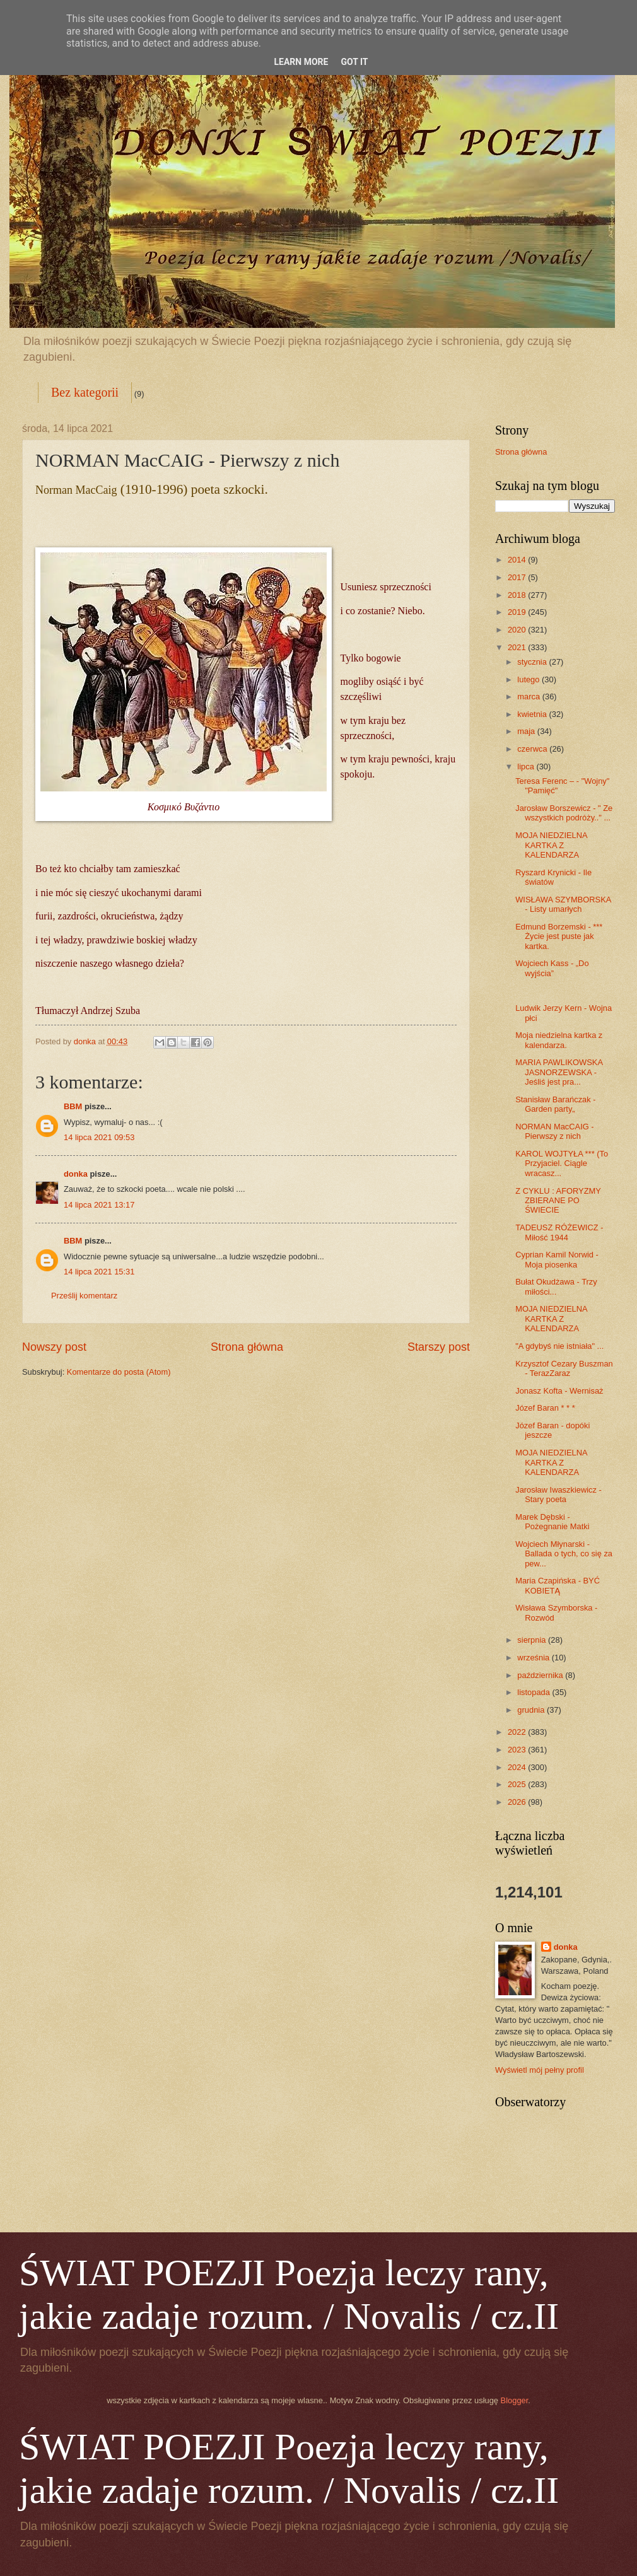 The image size is (637, 2576). I want to click on Prześlij komentarz, so click(84, 1295).